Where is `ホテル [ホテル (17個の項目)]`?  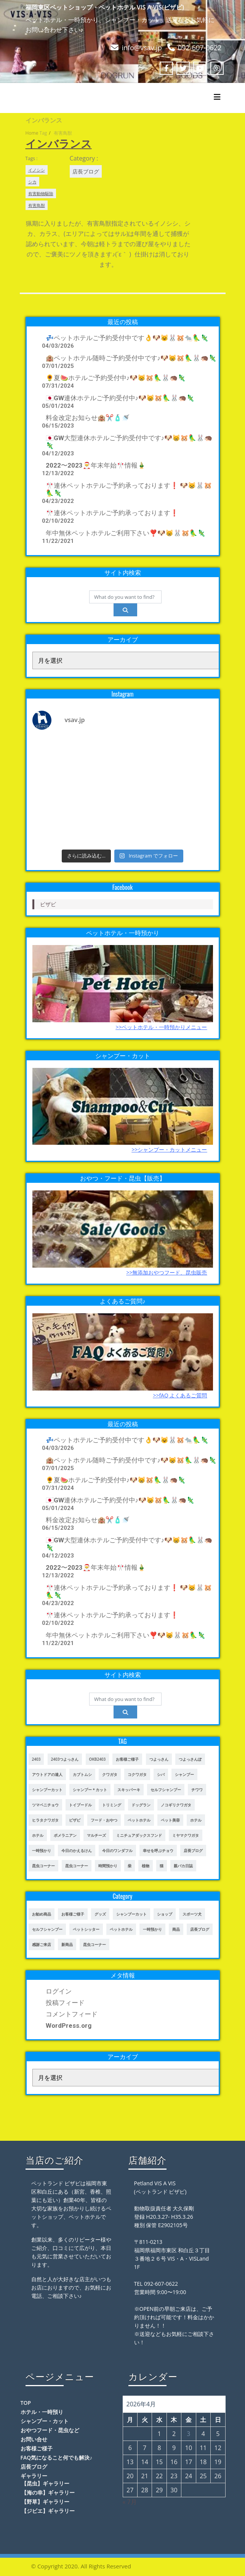
ホテル [ホテル (17個の項目)] is located at coordinates (196, 1820).